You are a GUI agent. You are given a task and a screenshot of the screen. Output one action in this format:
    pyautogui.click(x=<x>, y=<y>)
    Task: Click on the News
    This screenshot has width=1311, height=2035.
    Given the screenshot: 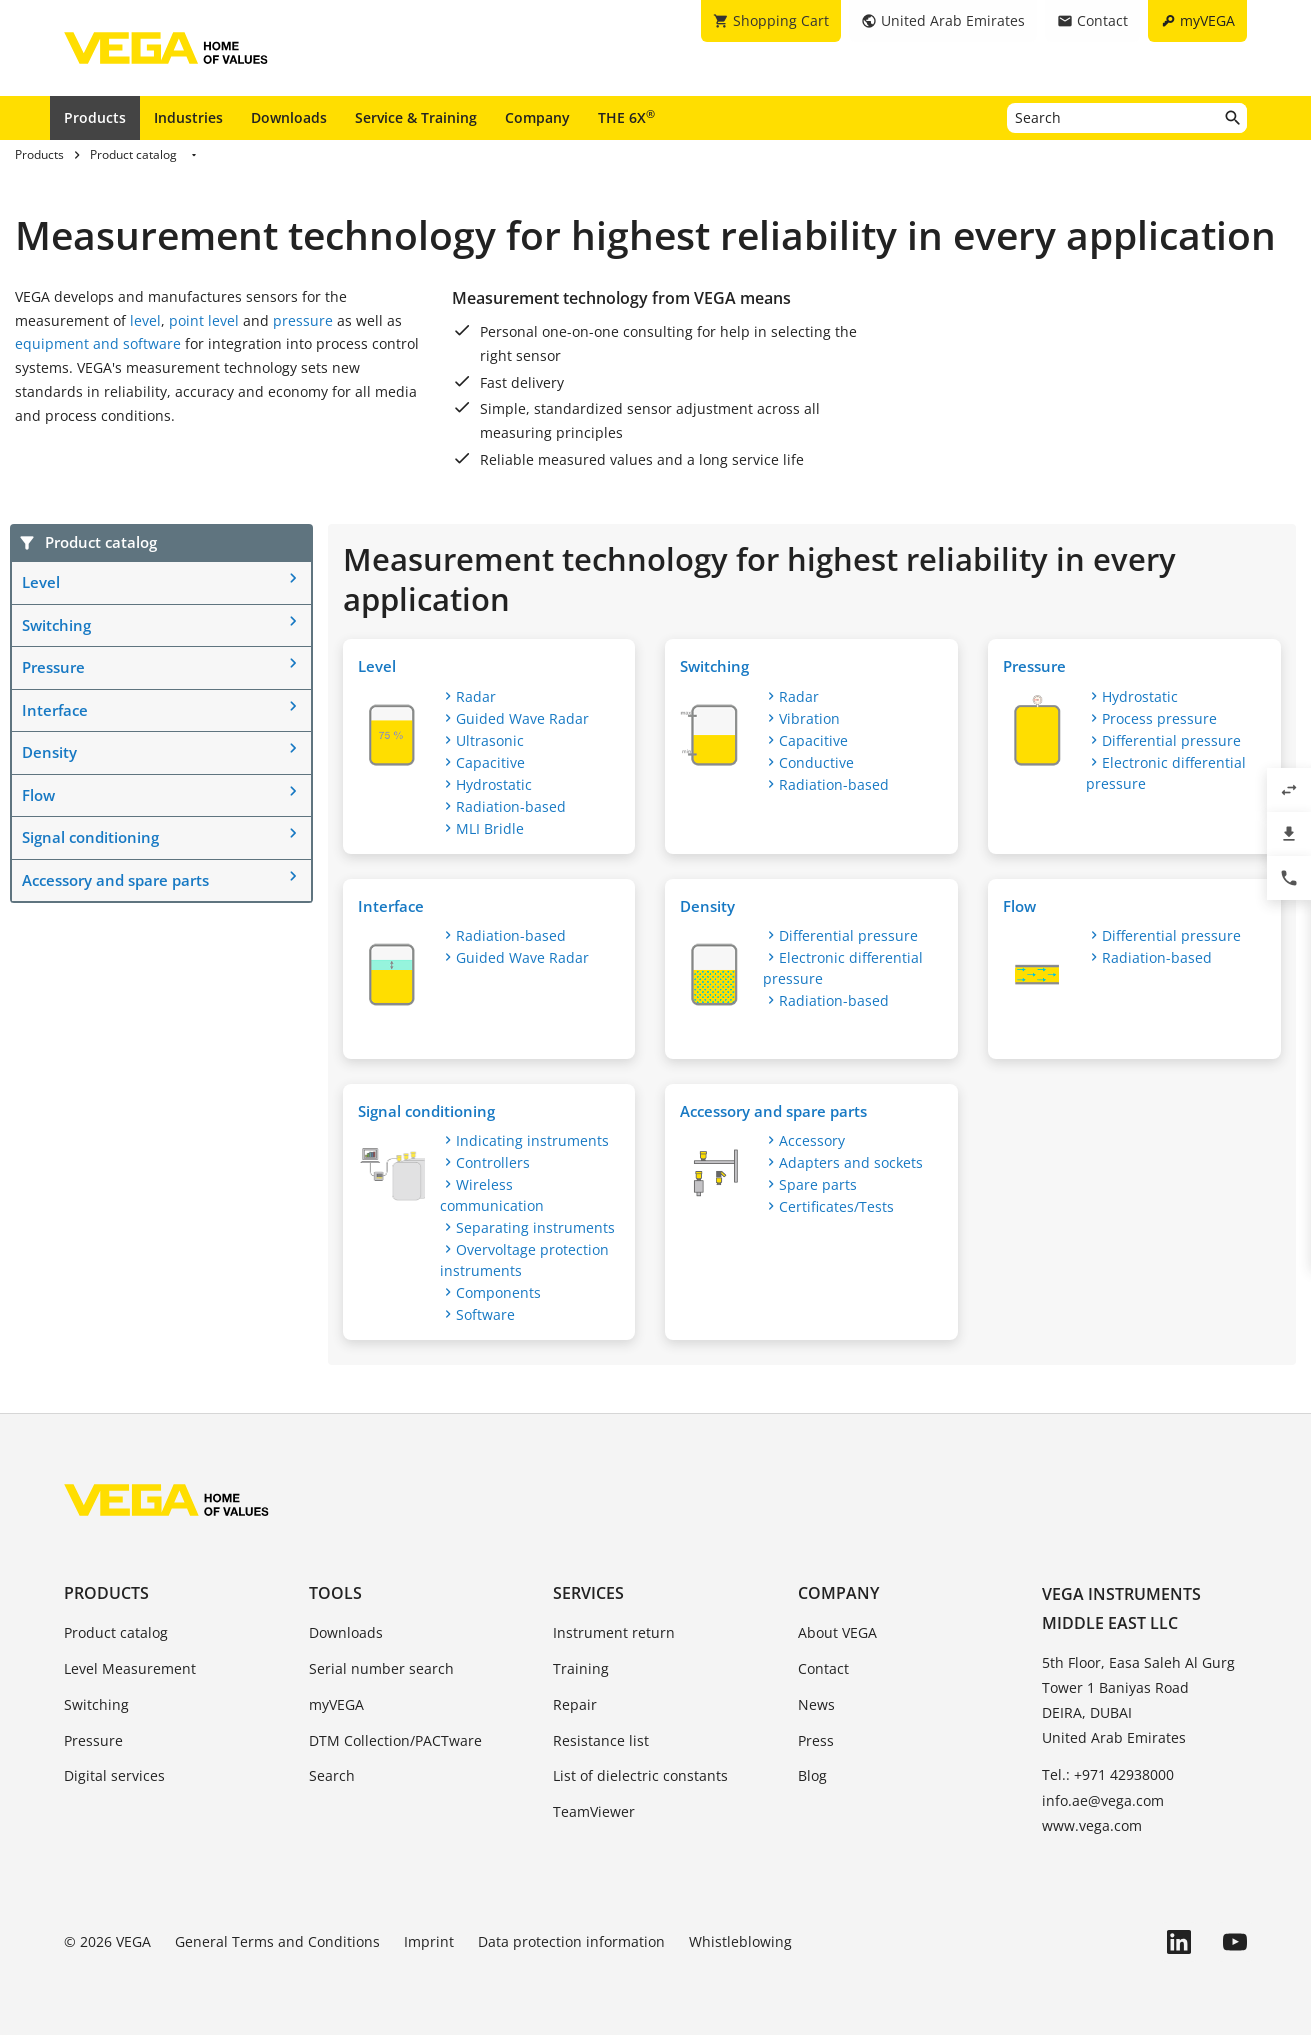 What is the action you would take?
    pyautogui.click(x=816, y=1704)
    